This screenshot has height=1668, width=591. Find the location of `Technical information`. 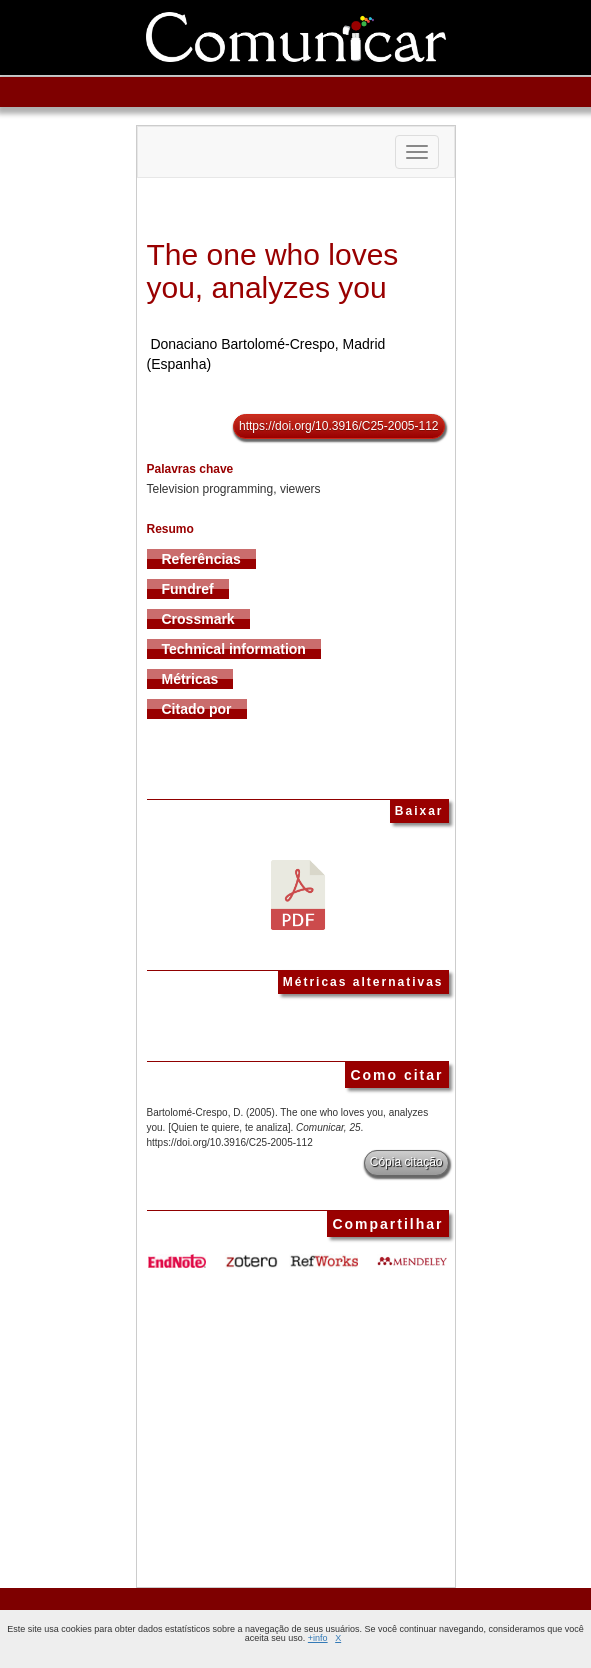

Technical information is located at coordinates (234, 649).